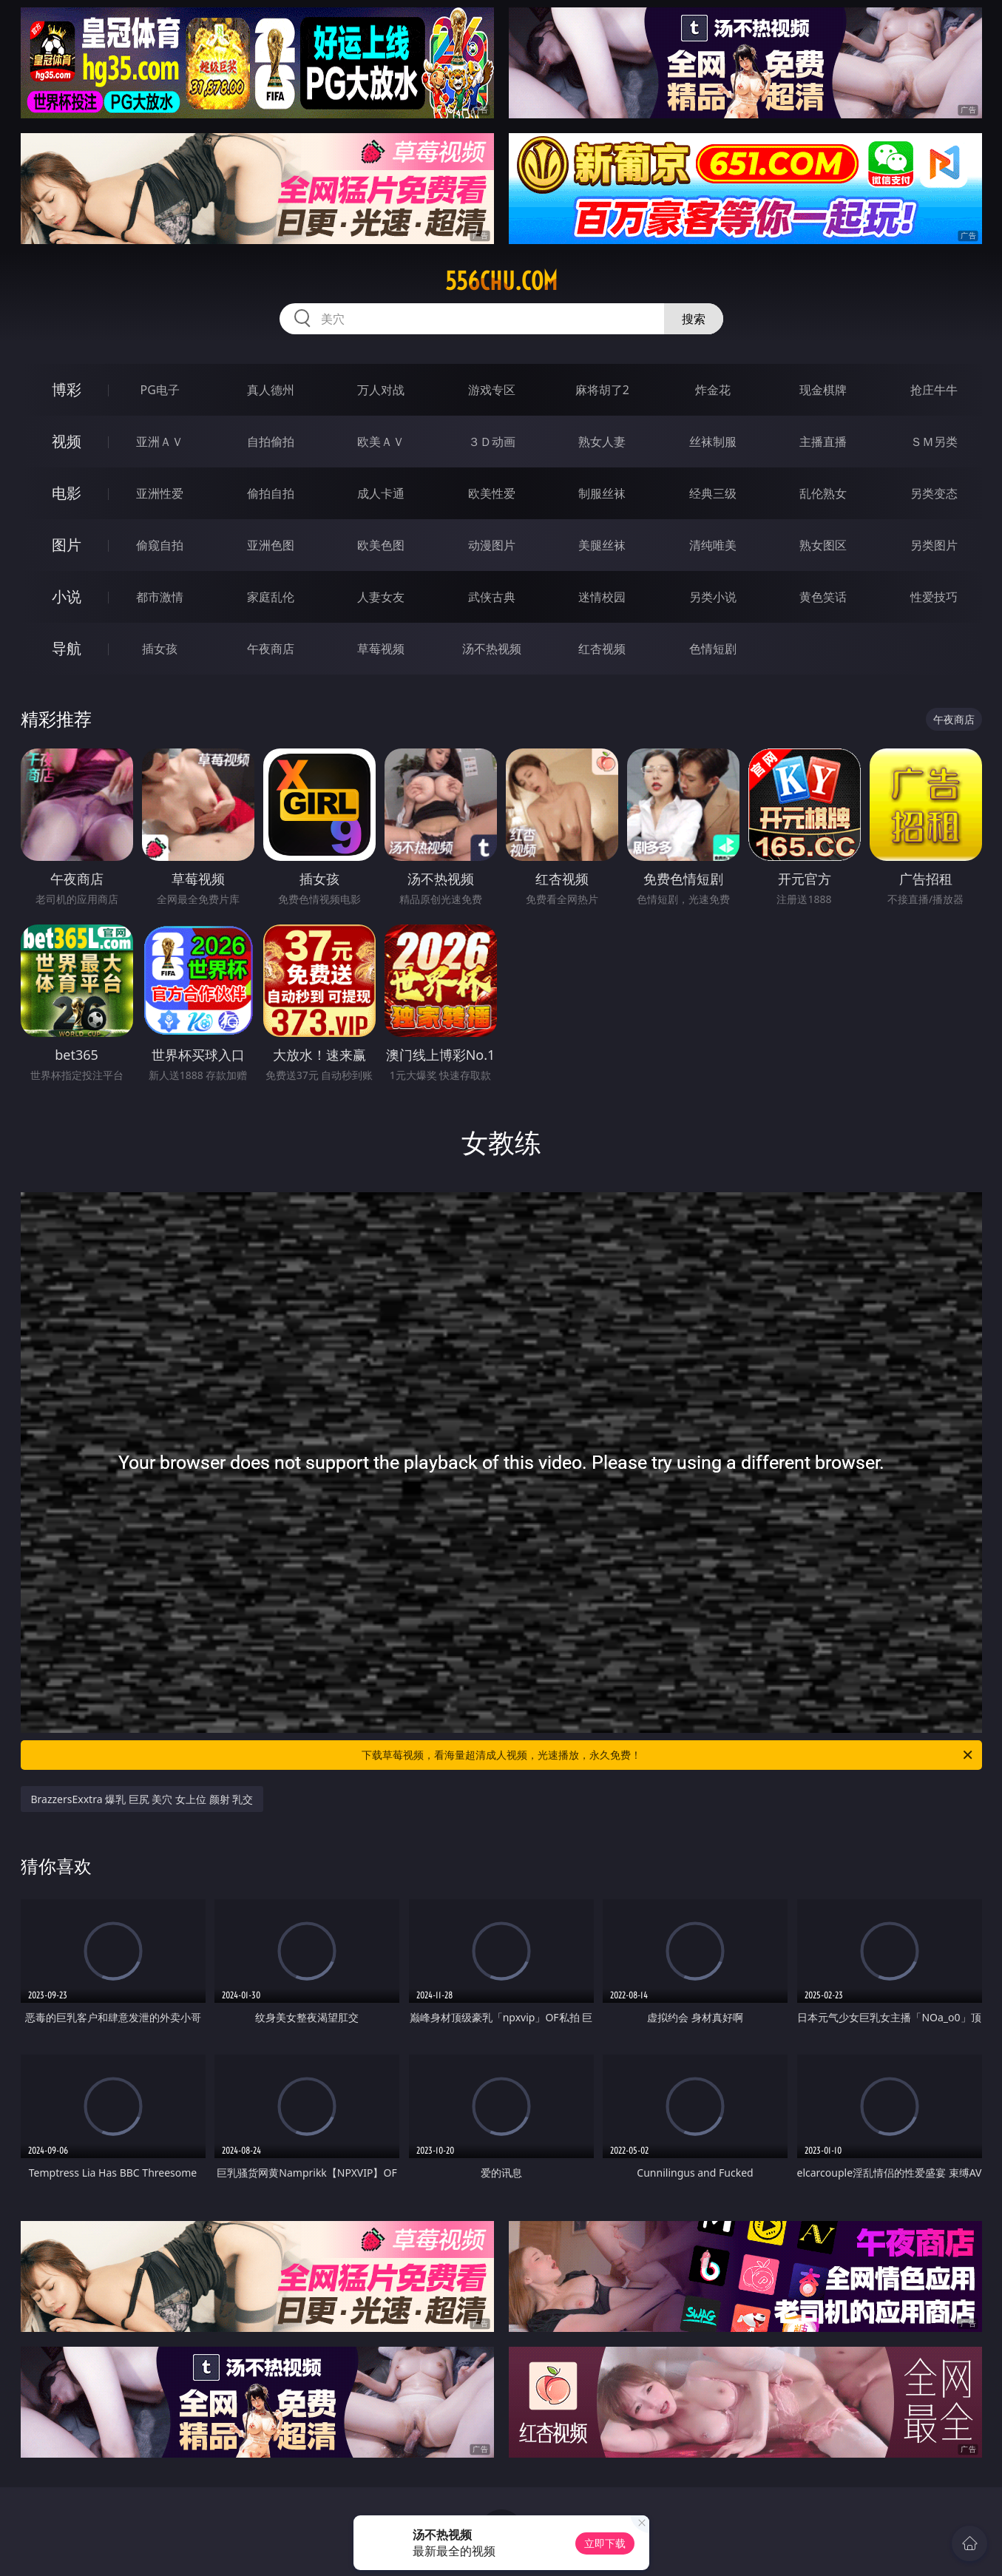  I want to click on ＳＭ另类, so click(934, 441).